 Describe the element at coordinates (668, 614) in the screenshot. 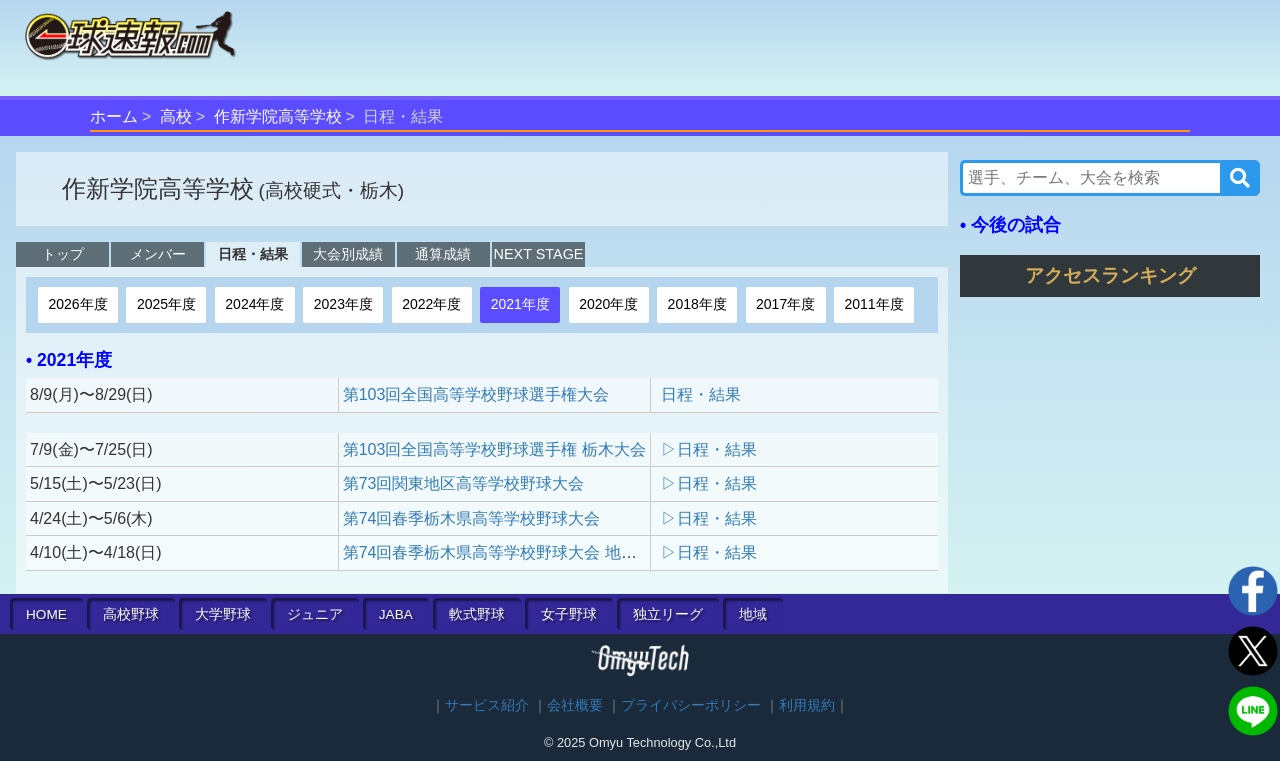

I see `独立` at that location.